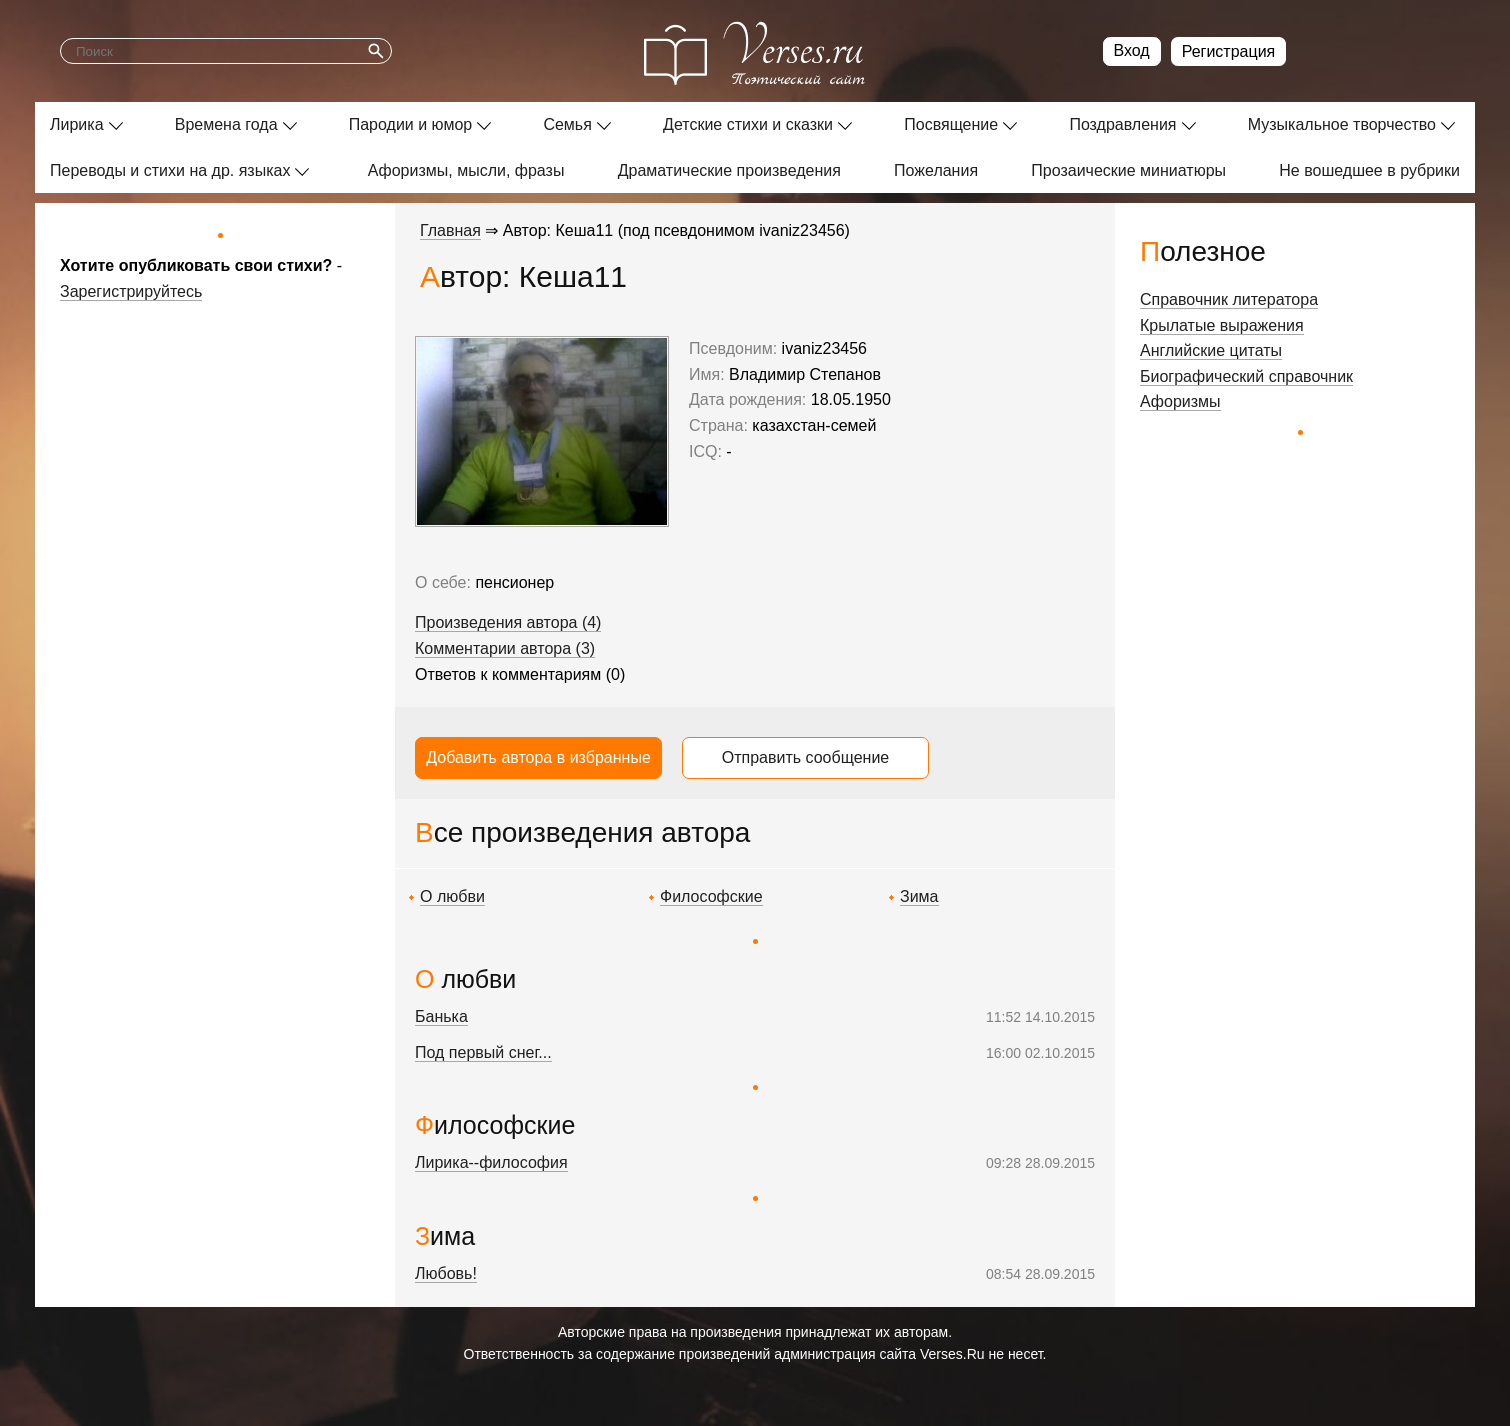 The width and height of the screenshot is (1510, 1426). Describe the element at coordinates (1229, 299) in the screenshot. I see `Справочник литератора` at that location.